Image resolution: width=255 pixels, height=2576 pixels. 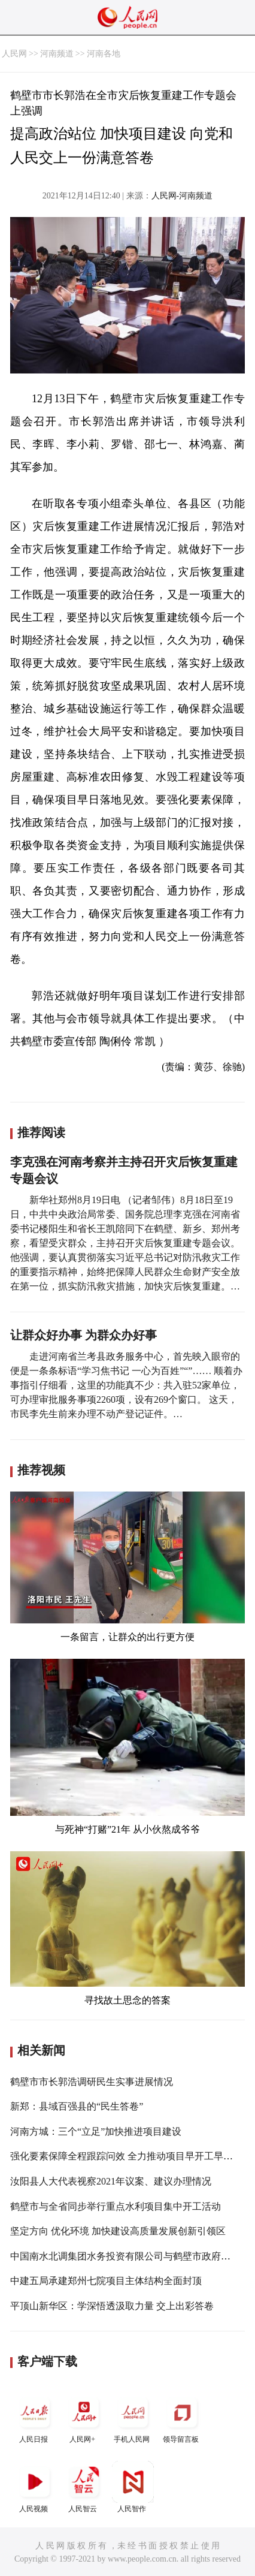 What do you see at coordinates (84, 2417) in the screenshot?
I see `人民网+` at bounding box center [84, 2417].